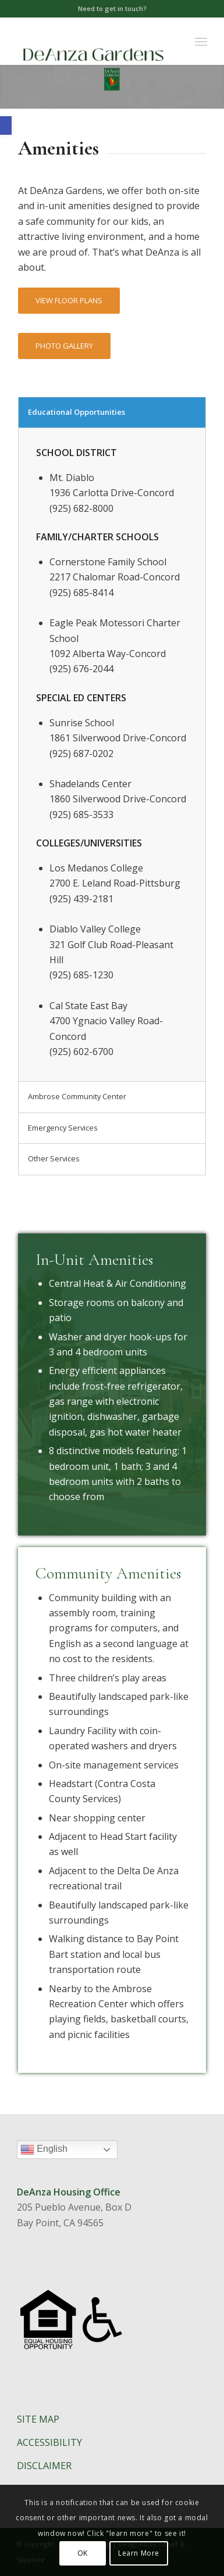 The width and height of the screenshot is (224, 2576). What do you see at coordinates (138, 2553) in the screenshot?
I see `Learn More` at bounding box center [138, 2553].